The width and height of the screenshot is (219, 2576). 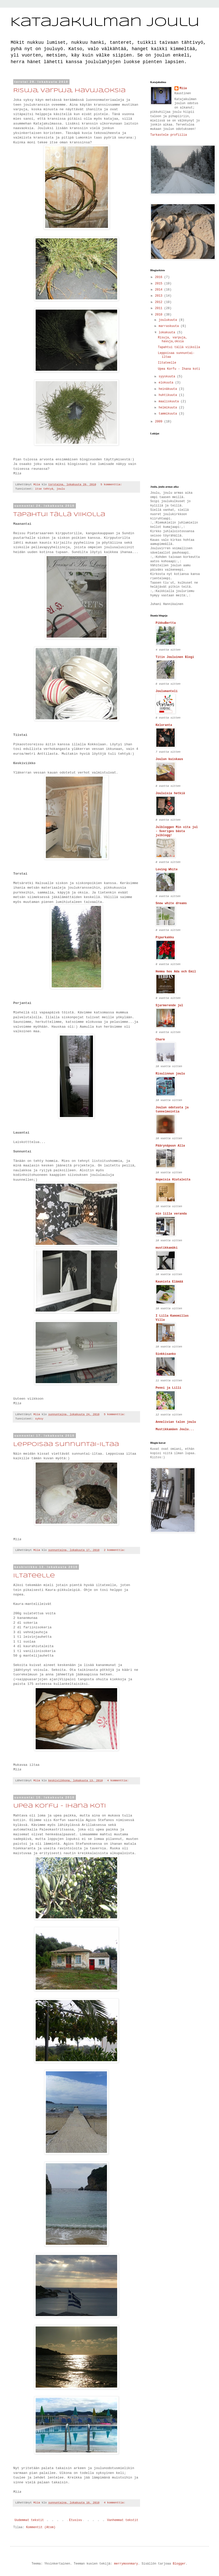 What do you see at coordinates (173, 1179) in the screenshot?
I see `Hopeisia Hiutaleita` at bounding box center [173, 1179].